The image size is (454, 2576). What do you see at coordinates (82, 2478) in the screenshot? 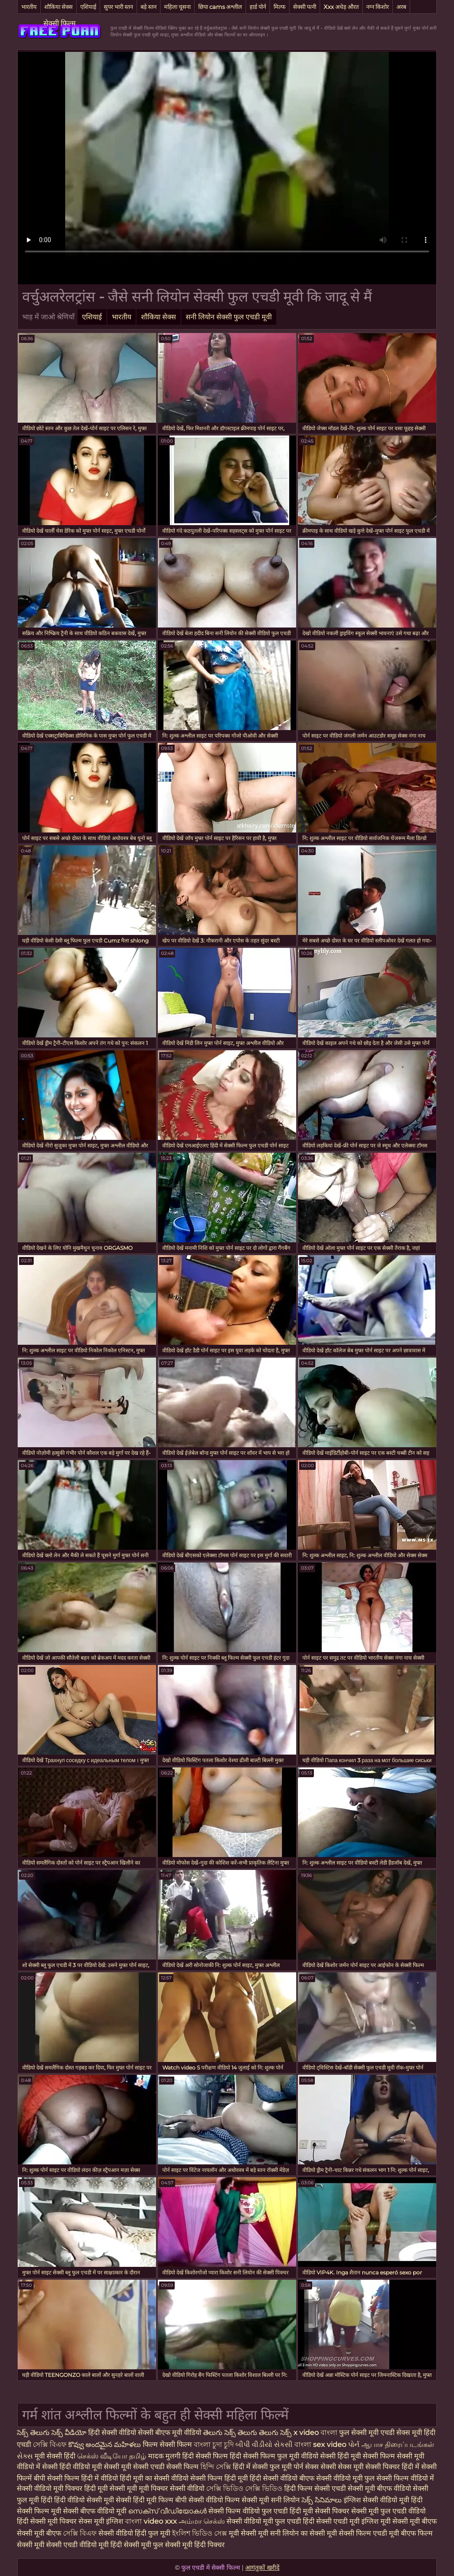
I see `सेक्सी फिल्म हिंदी में वीडियो` at bounding box center [82, 2478].